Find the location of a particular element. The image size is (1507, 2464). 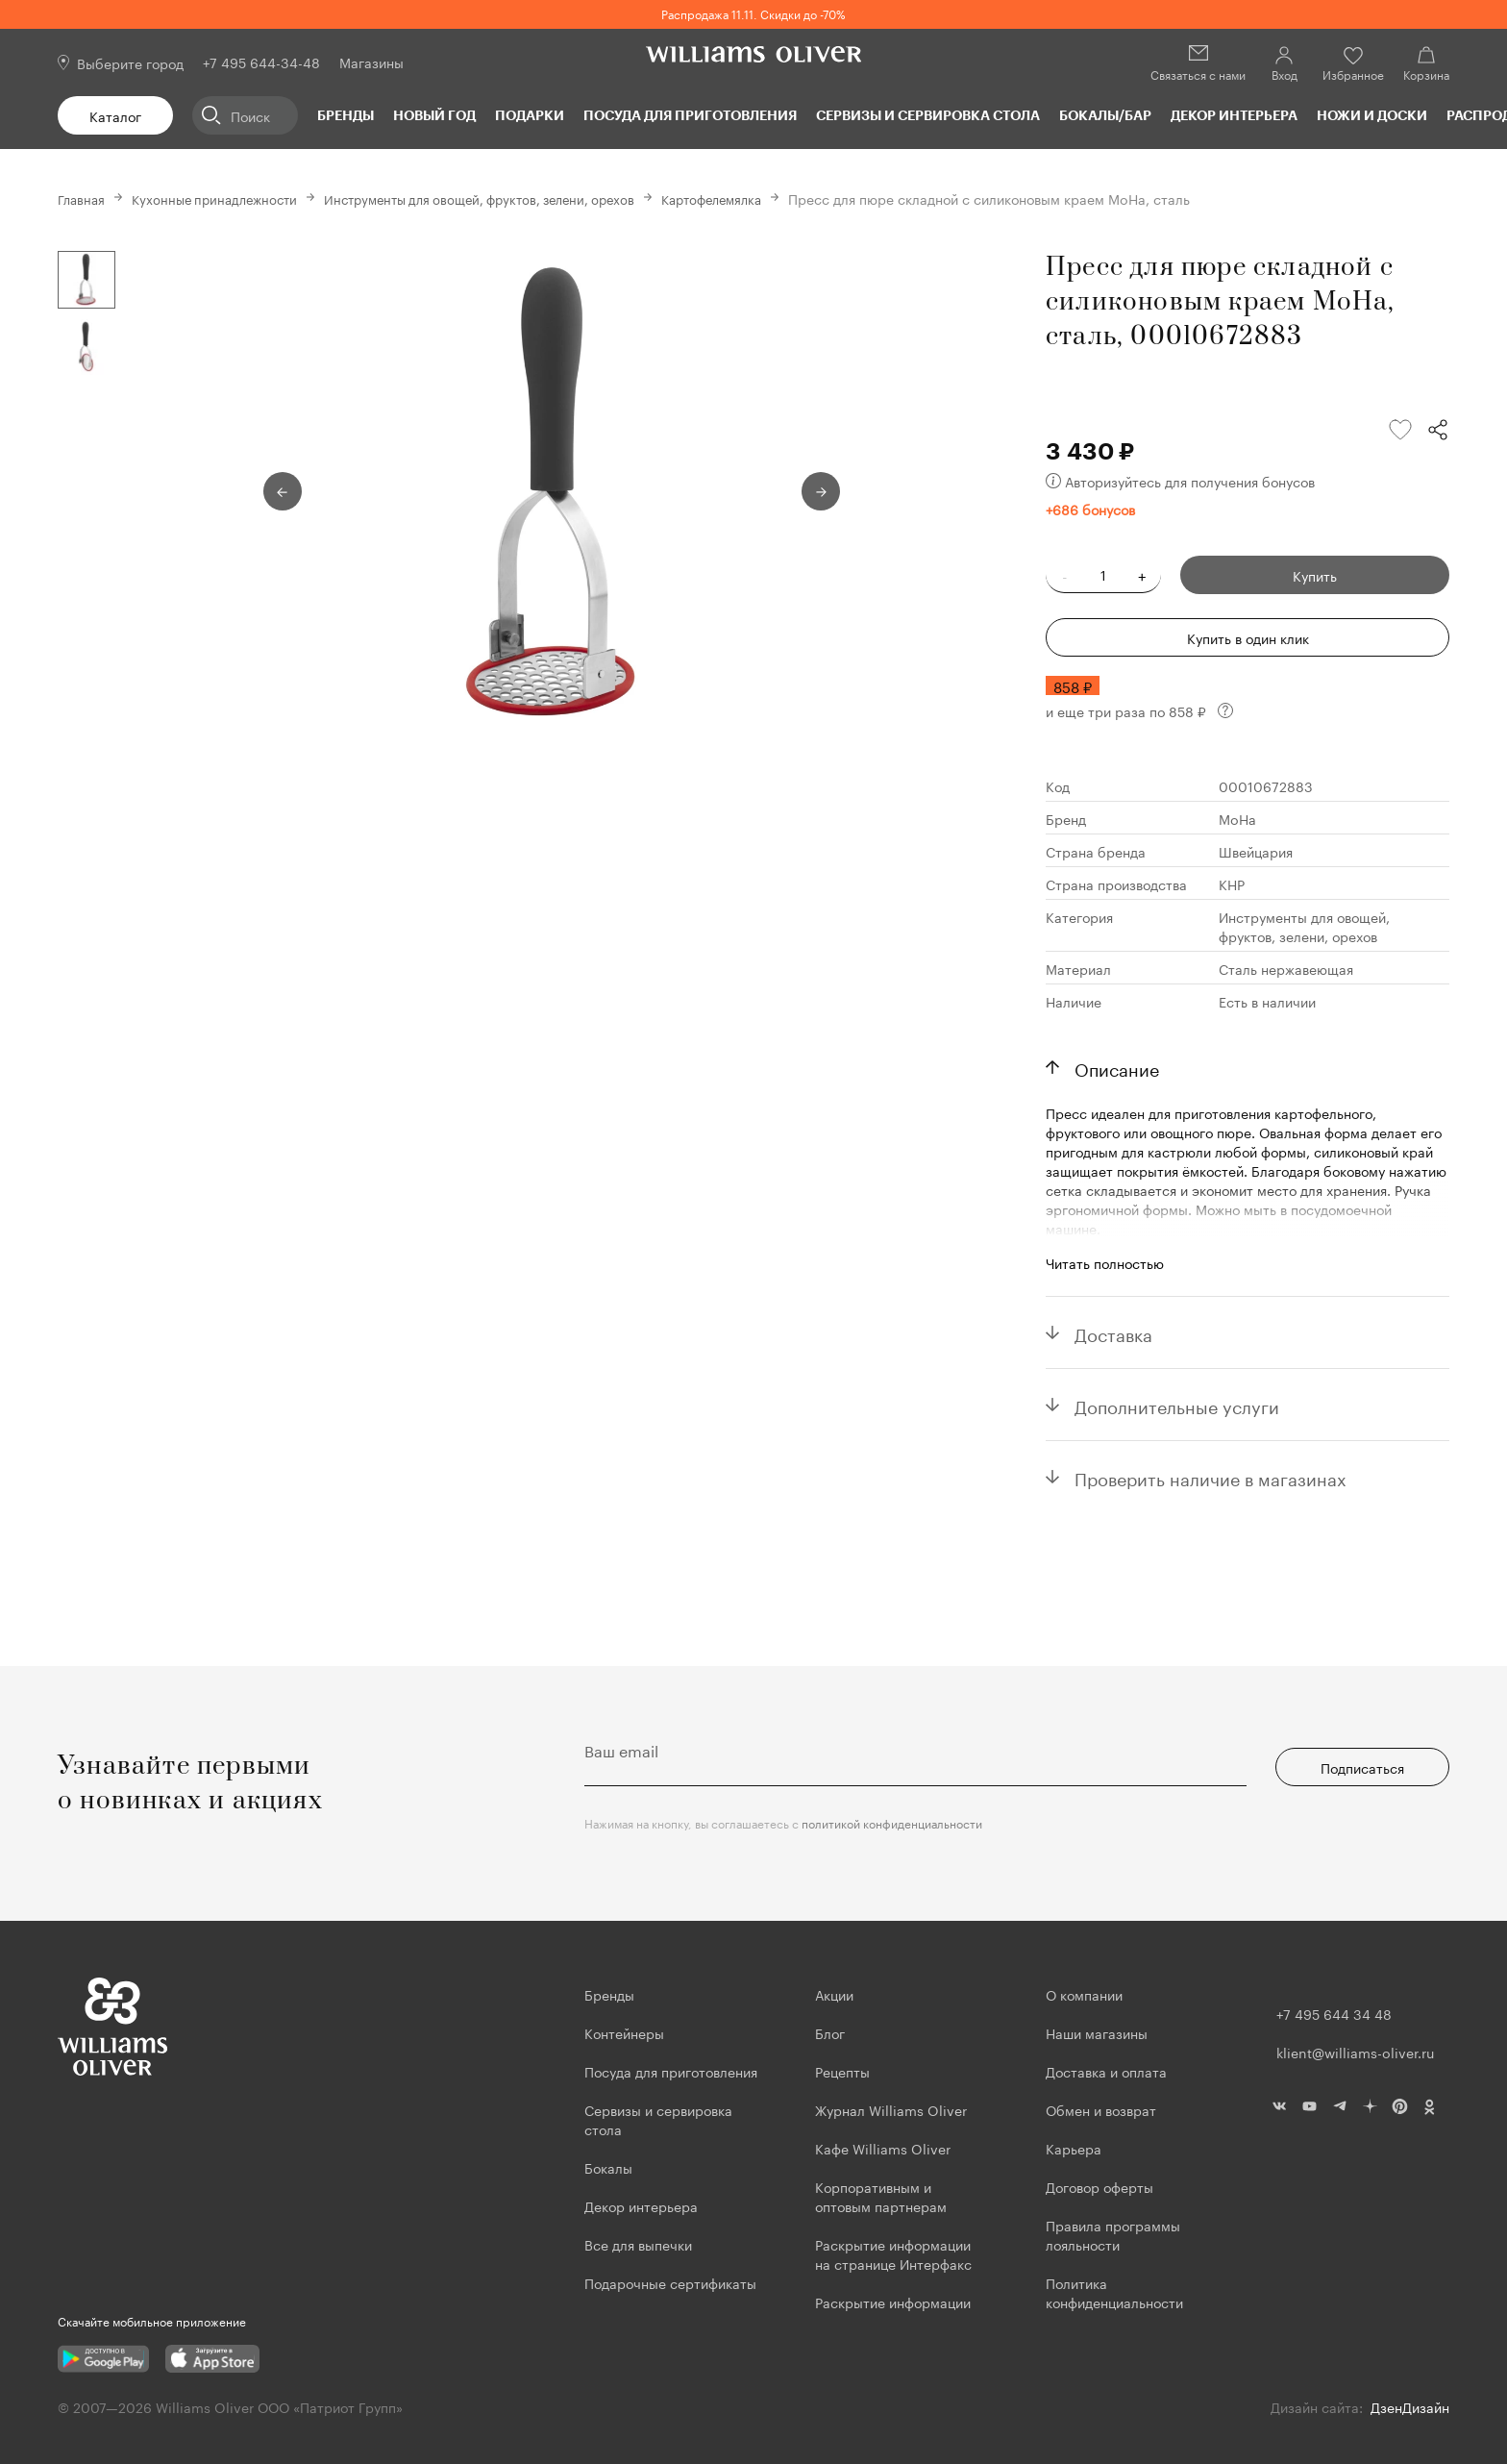

О компании is located at coordinates (1084, 1993).